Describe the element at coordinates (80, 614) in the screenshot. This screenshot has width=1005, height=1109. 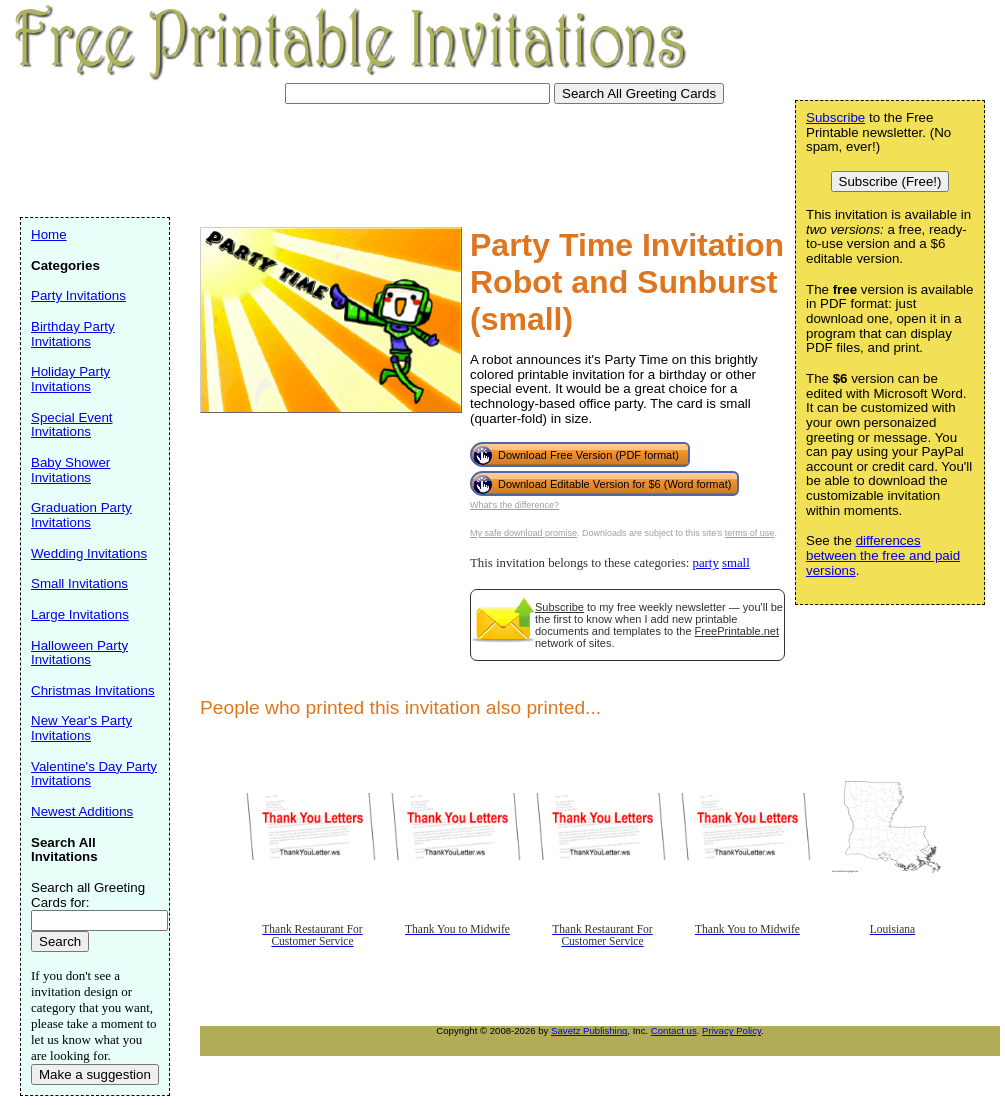
I see `Large Invitations` at that location.